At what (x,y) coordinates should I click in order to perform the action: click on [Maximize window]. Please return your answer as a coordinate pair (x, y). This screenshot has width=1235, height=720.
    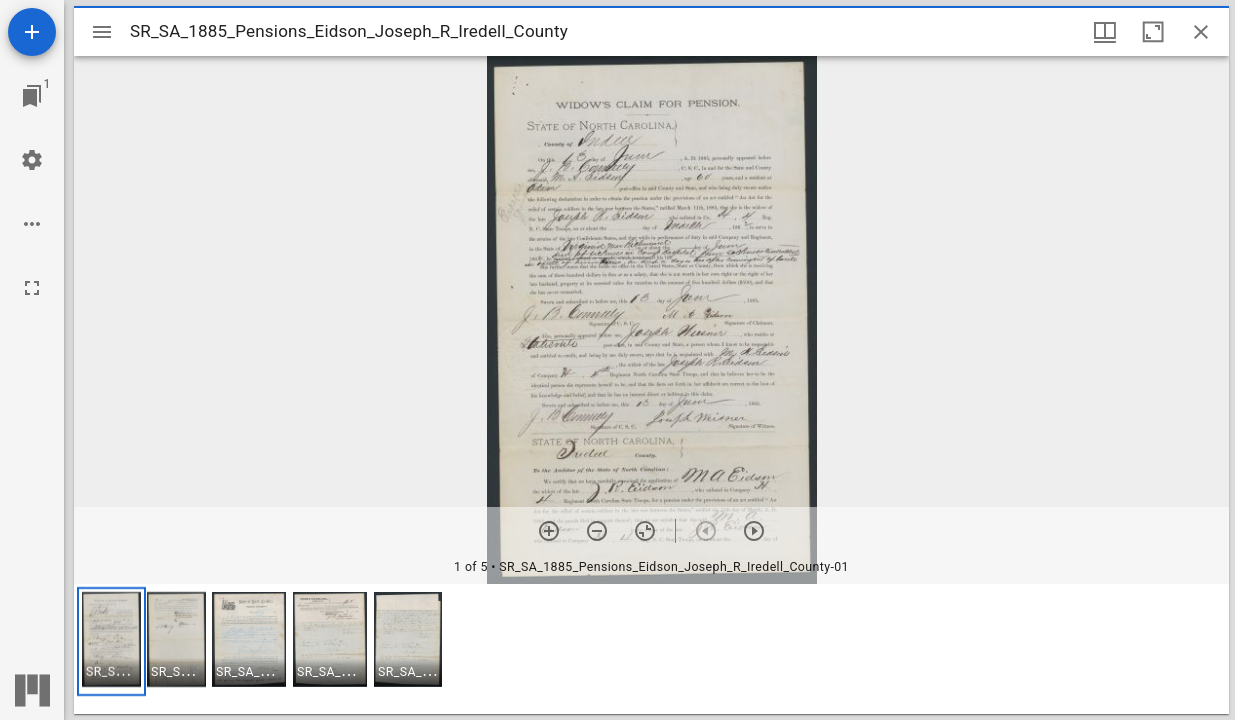
    Looking at the image, I should click on (1153, 32).